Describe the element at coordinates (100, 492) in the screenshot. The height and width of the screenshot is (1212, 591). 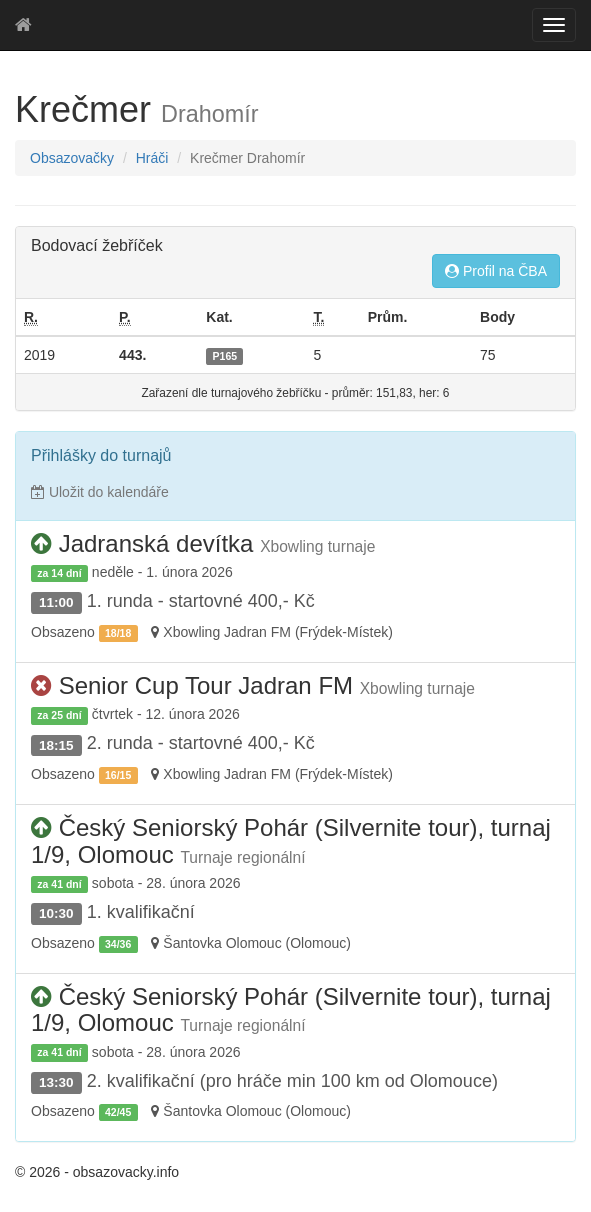
I see `Uložit do kalendáře` at that location.